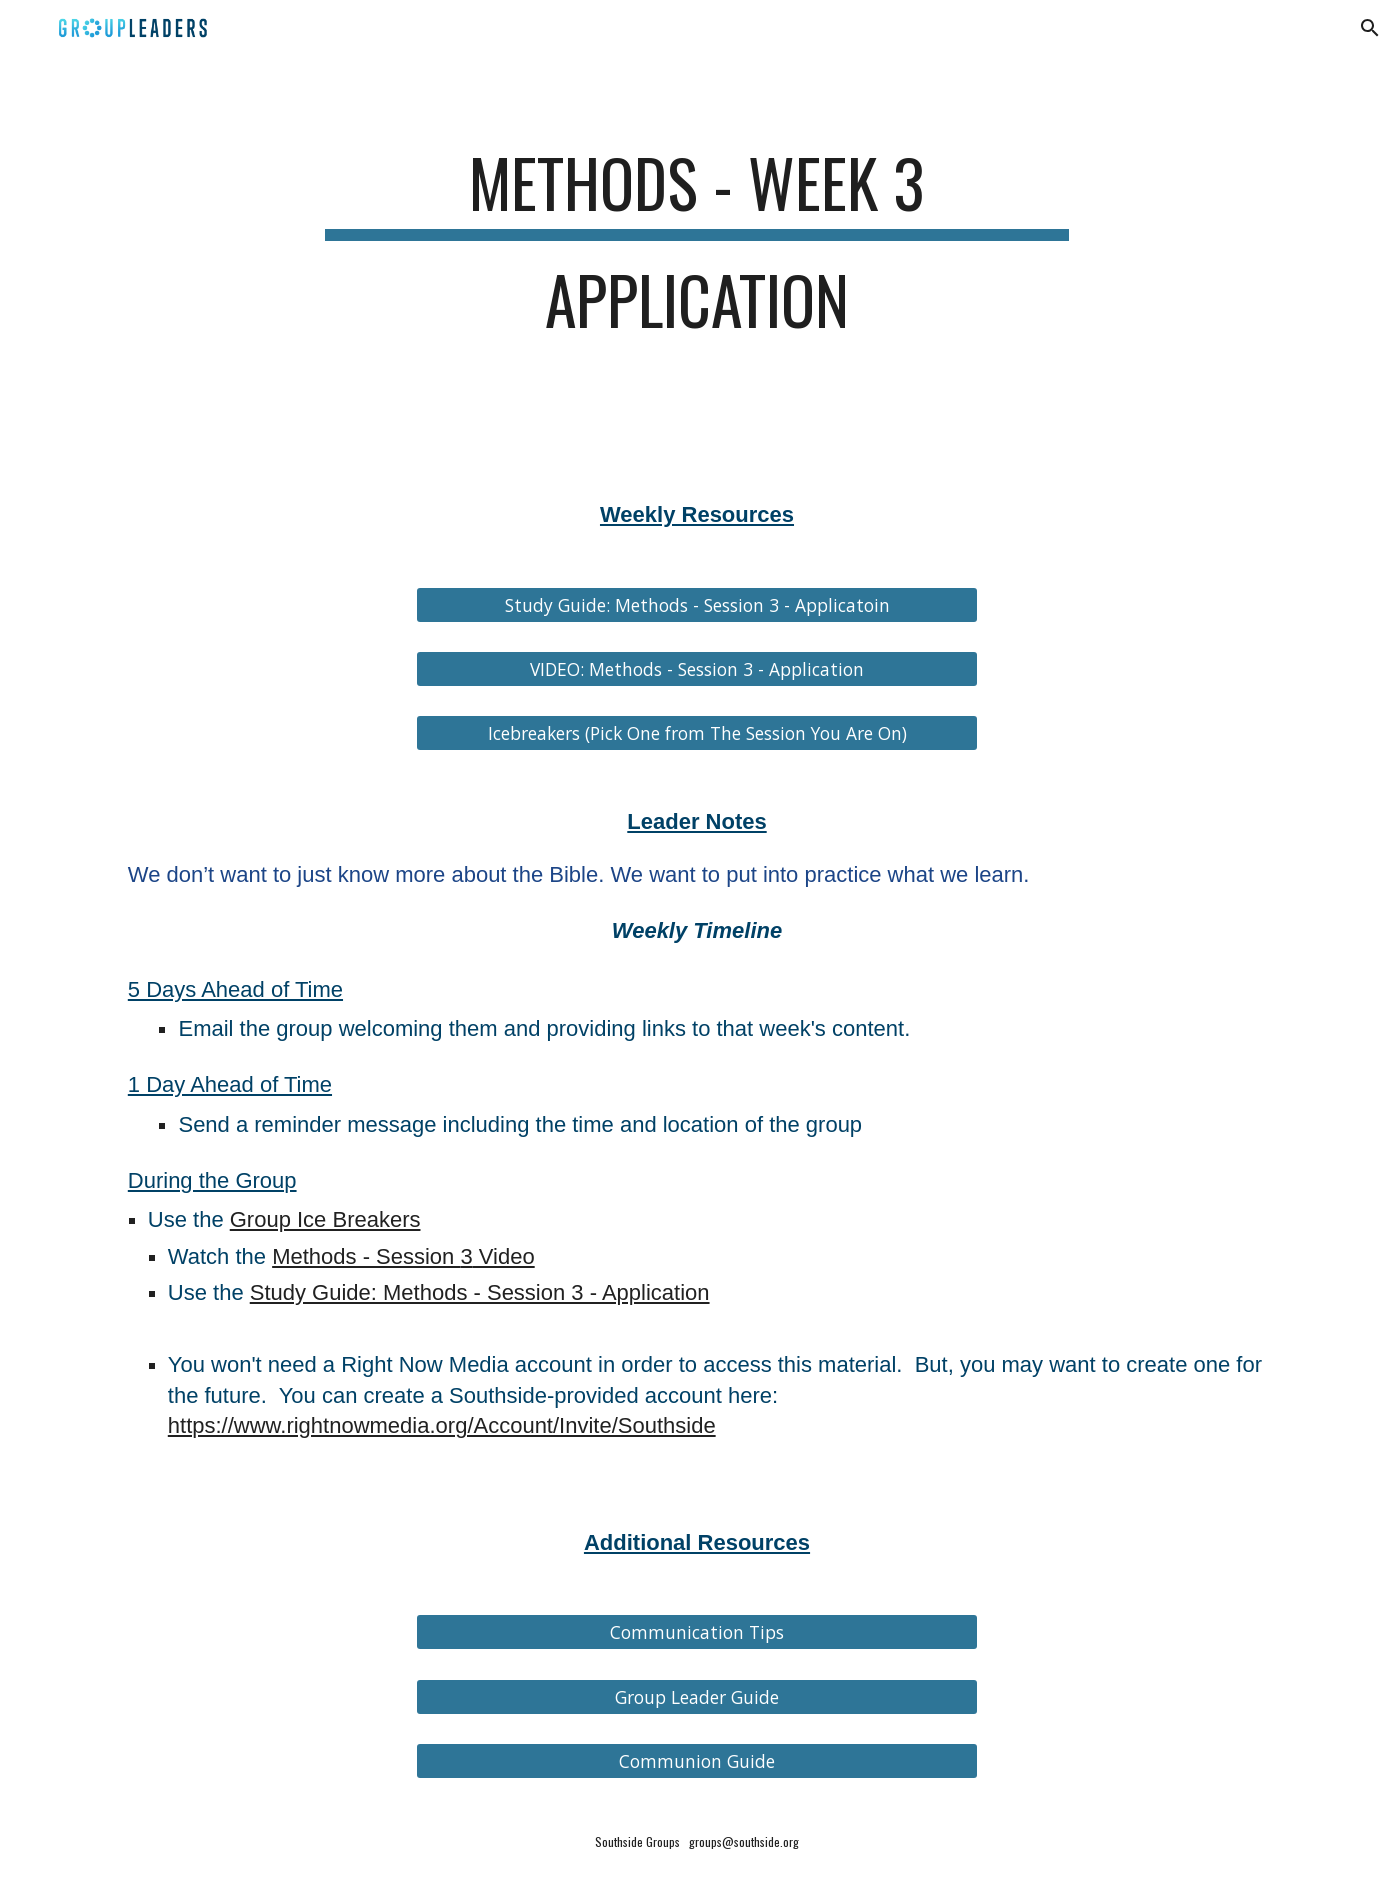  I want to click on [main], so click(697, 251).